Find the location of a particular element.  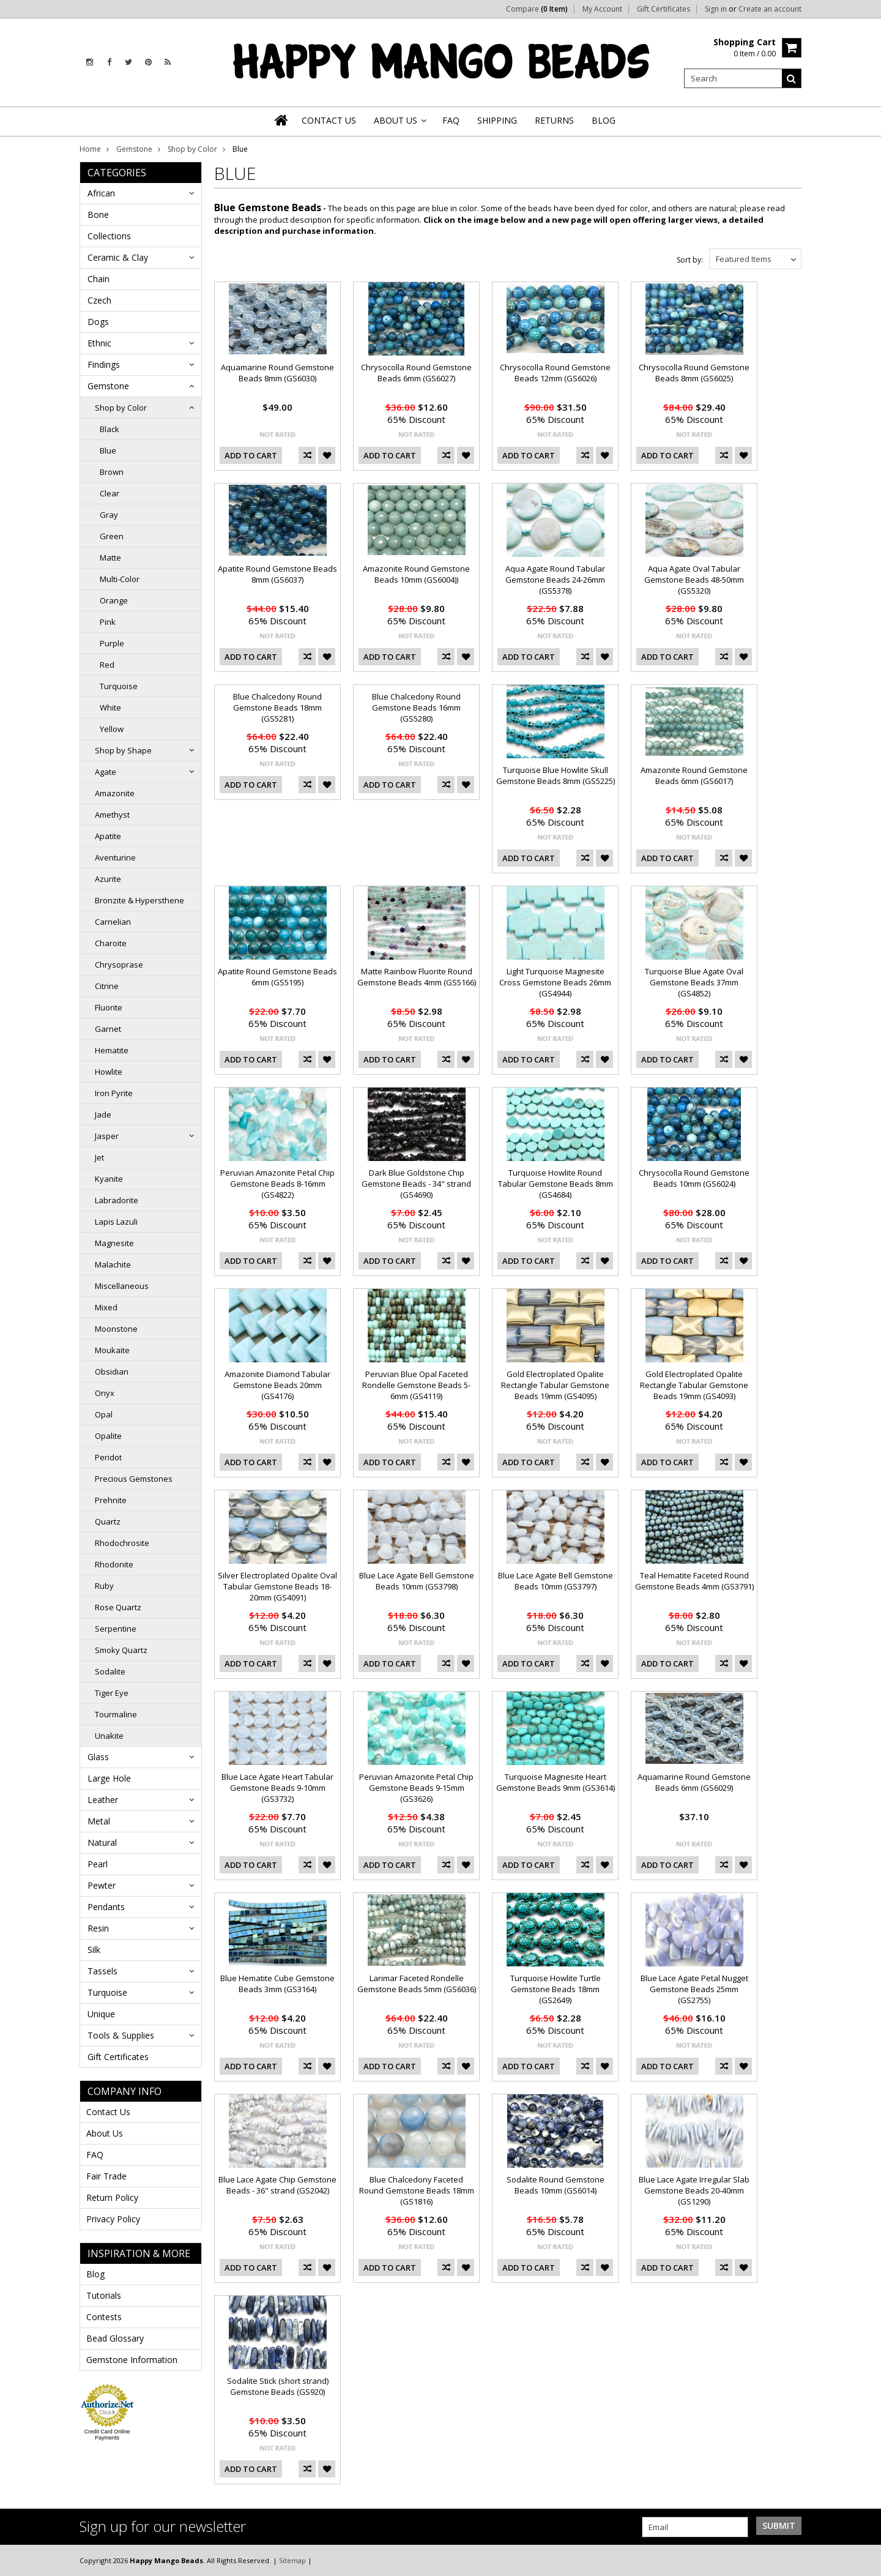

Amazonite Round Gemstone Beads 6mm (GS6017) is located at coordinates (694, 775).